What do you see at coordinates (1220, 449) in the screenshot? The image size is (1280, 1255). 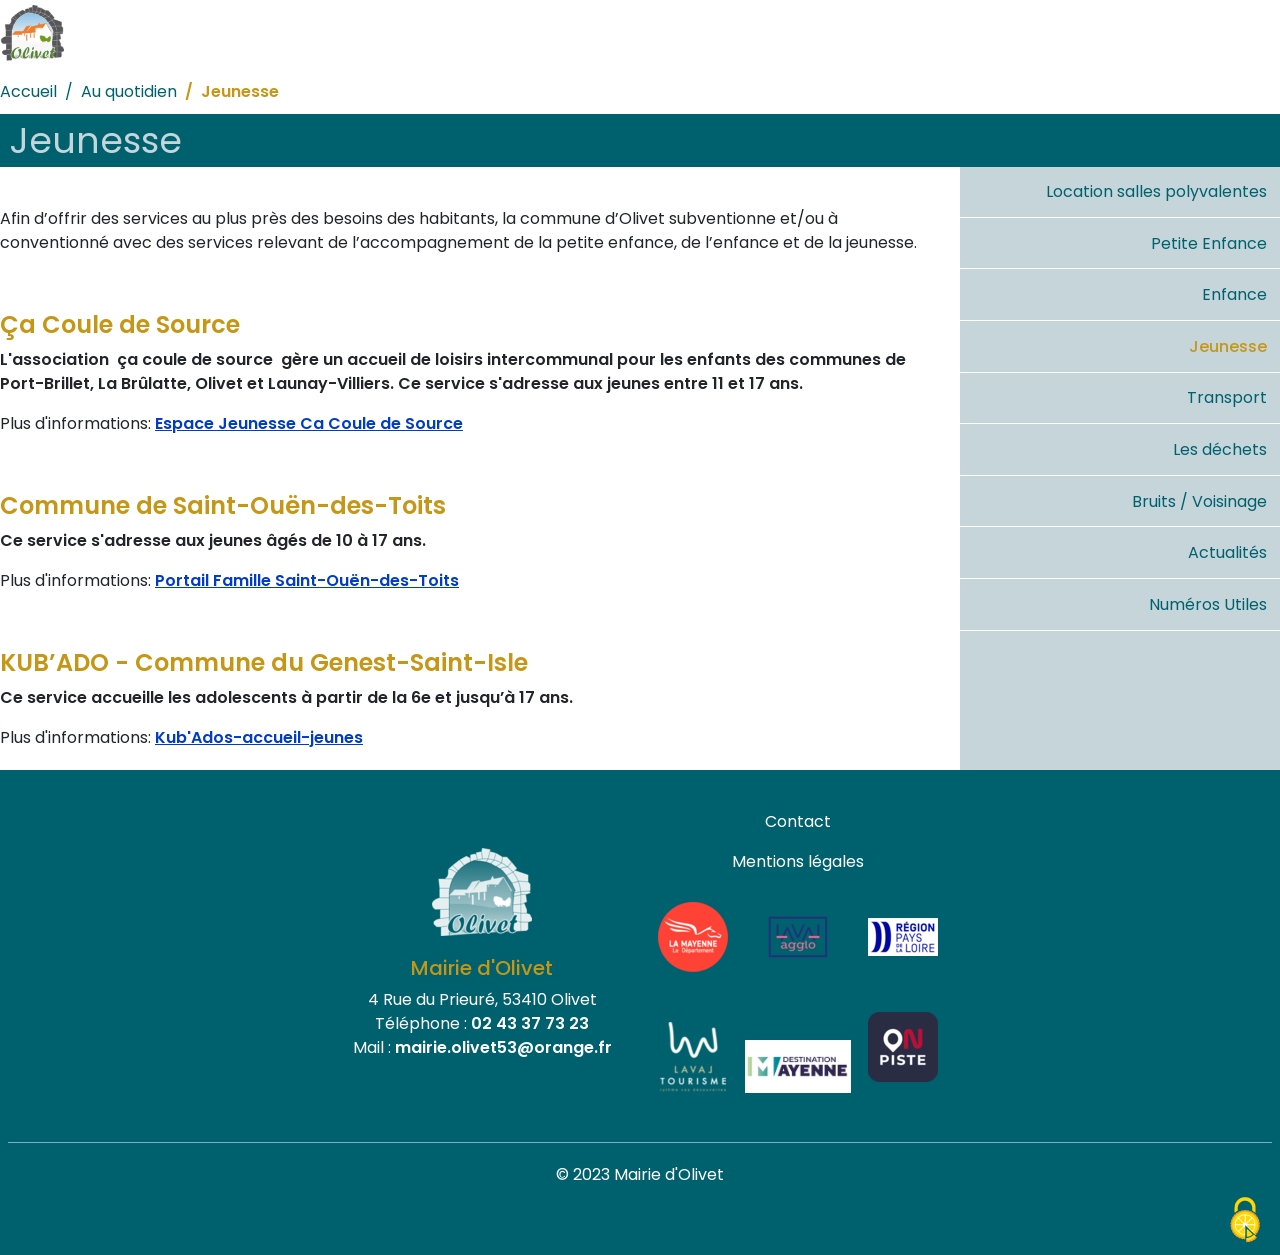 I see `Les déchets` at bounding box center [1220, 449].